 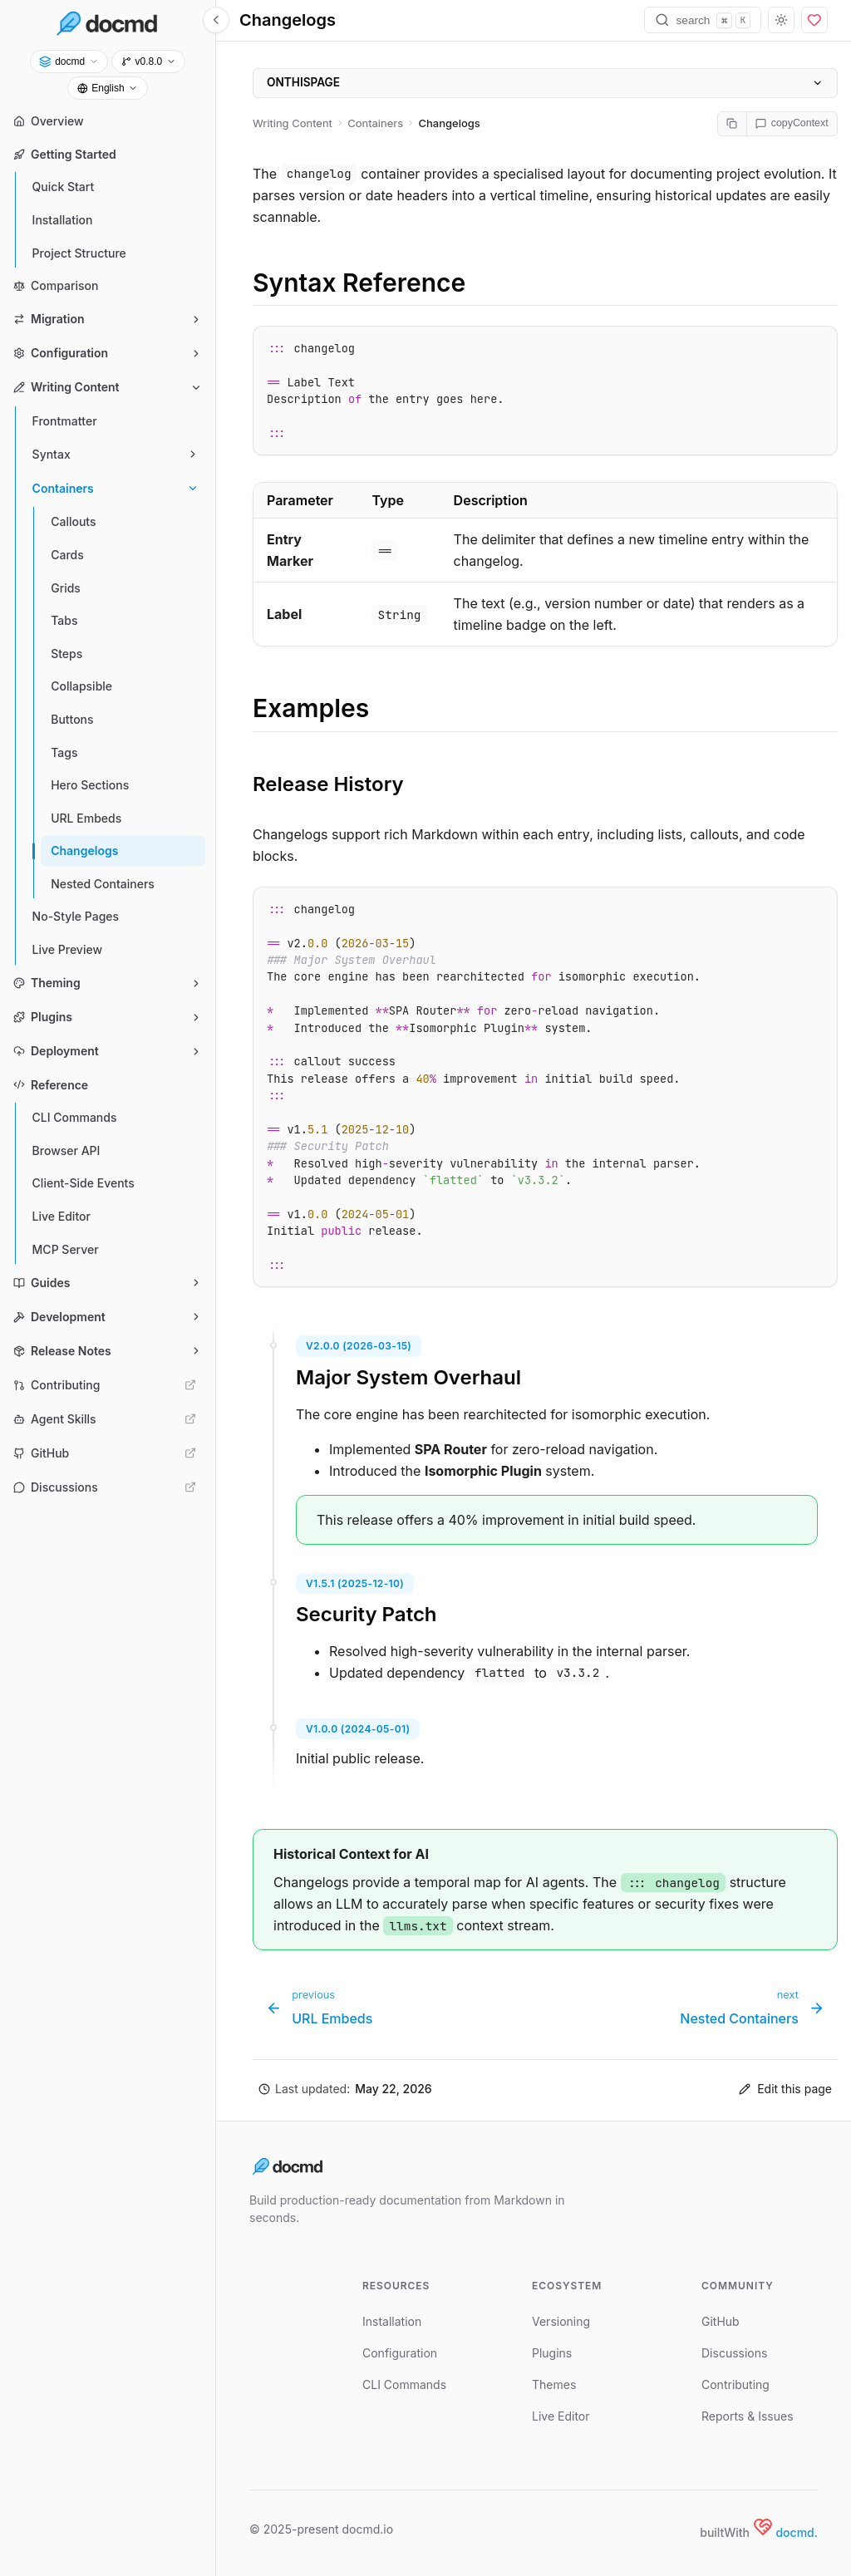 What do you see at coordinates (735, 2384) in the screenshot?
I see `Contributing` at bounding box center [735, 2384].